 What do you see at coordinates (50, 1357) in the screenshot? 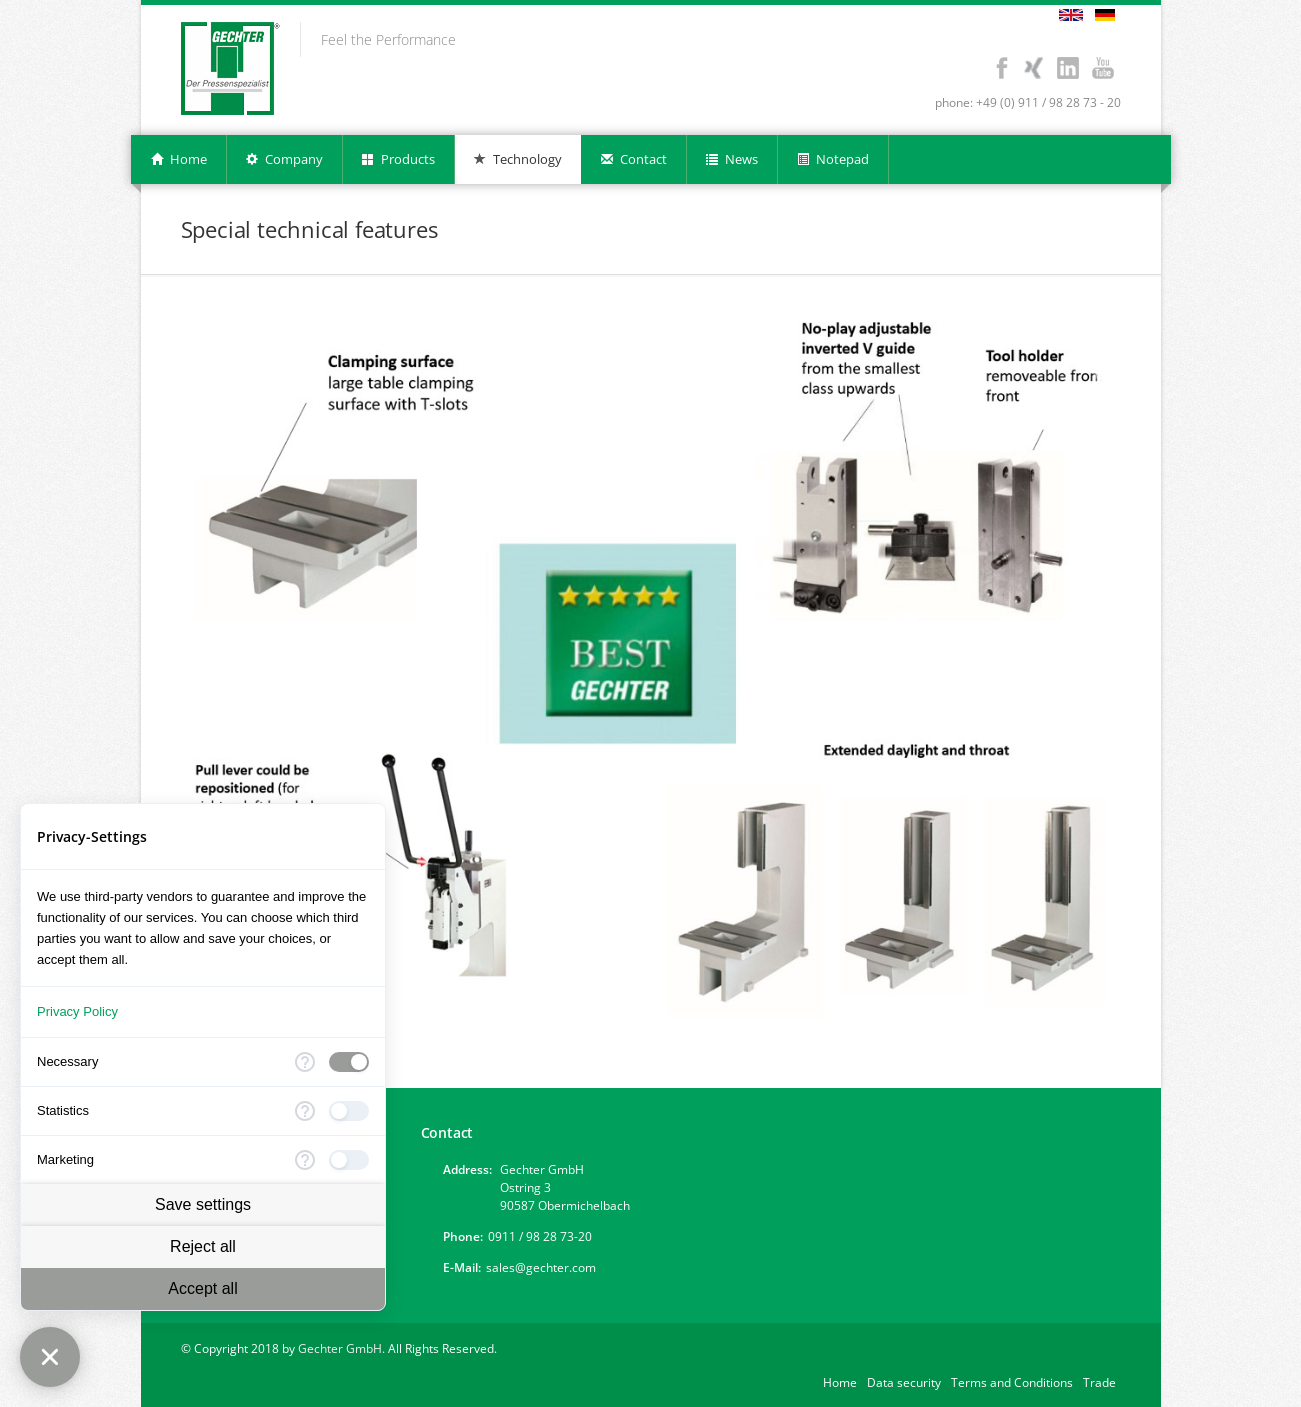
I see `[Close Consent Manager]` at bounding box center [50, 1357].